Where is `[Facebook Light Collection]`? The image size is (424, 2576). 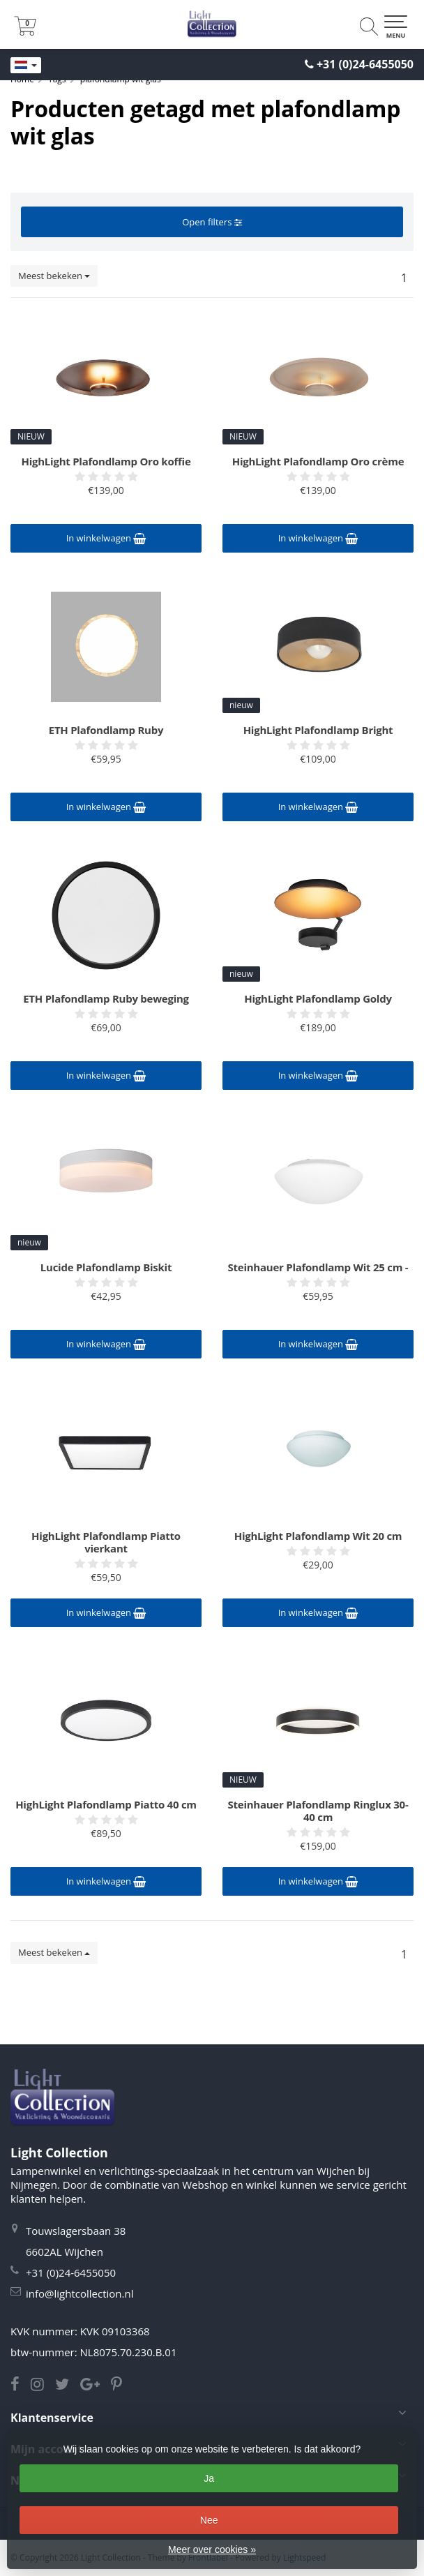 [Facebook Light Collection] is located at coordinates (20, 2385).